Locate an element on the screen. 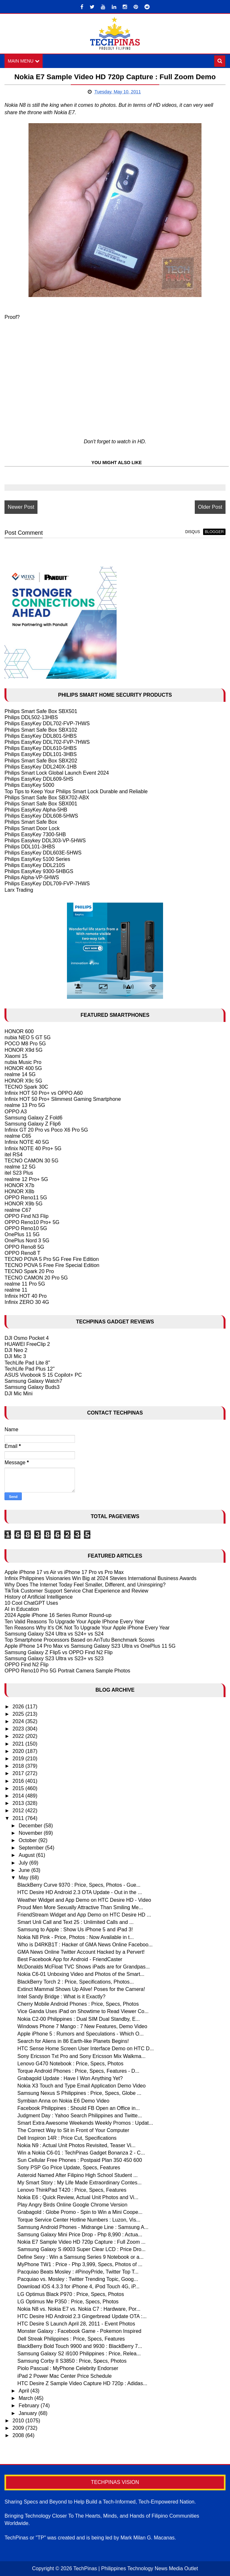  Cherry Mobile Android Phones : Price, Specs, Photos is located at coordinates (78, 2004).